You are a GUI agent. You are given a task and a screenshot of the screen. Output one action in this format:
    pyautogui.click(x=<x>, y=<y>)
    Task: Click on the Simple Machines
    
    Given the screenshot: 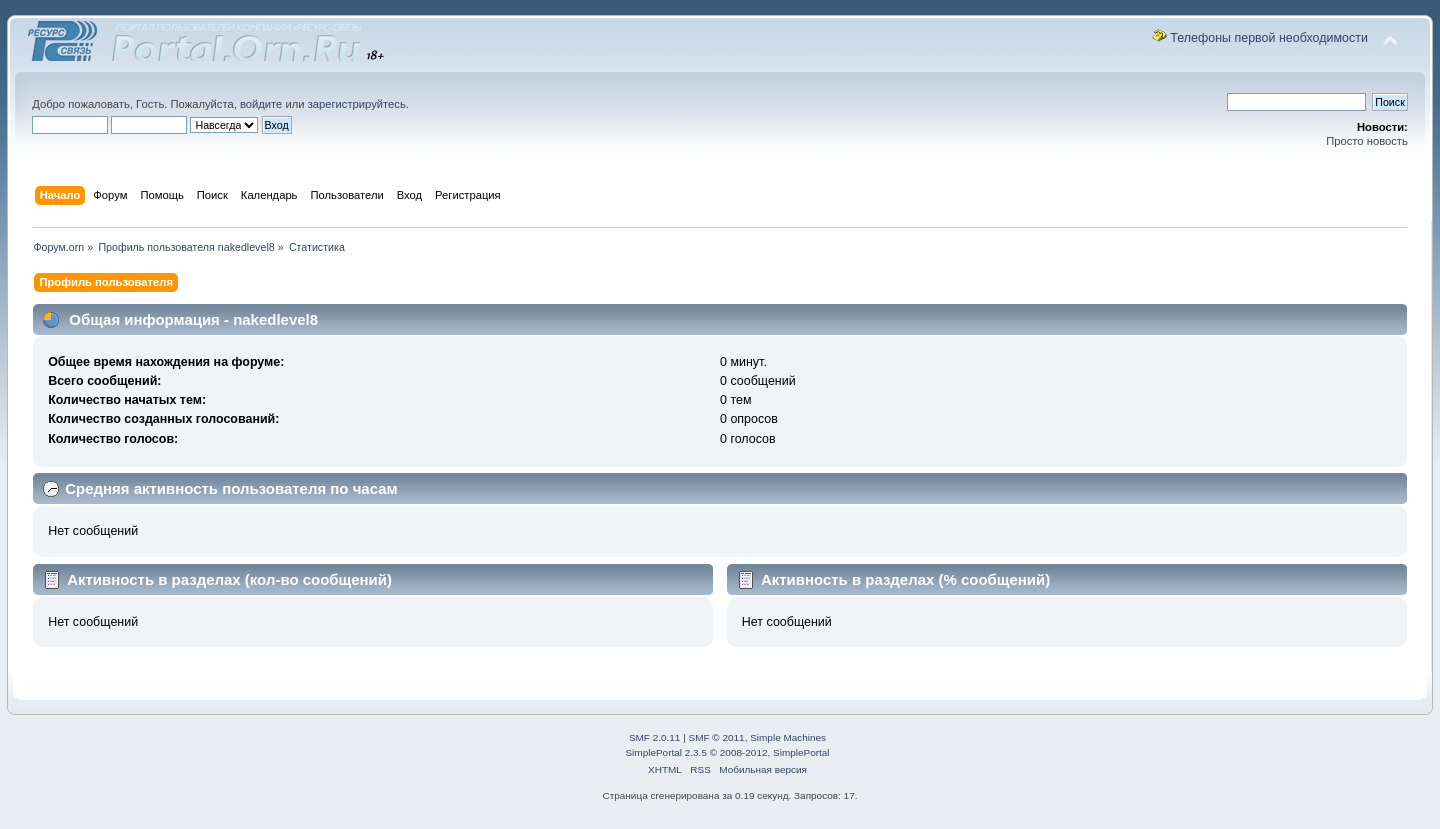 What is the action you would take?
    pyautogui.click(x=788, y=737)
    